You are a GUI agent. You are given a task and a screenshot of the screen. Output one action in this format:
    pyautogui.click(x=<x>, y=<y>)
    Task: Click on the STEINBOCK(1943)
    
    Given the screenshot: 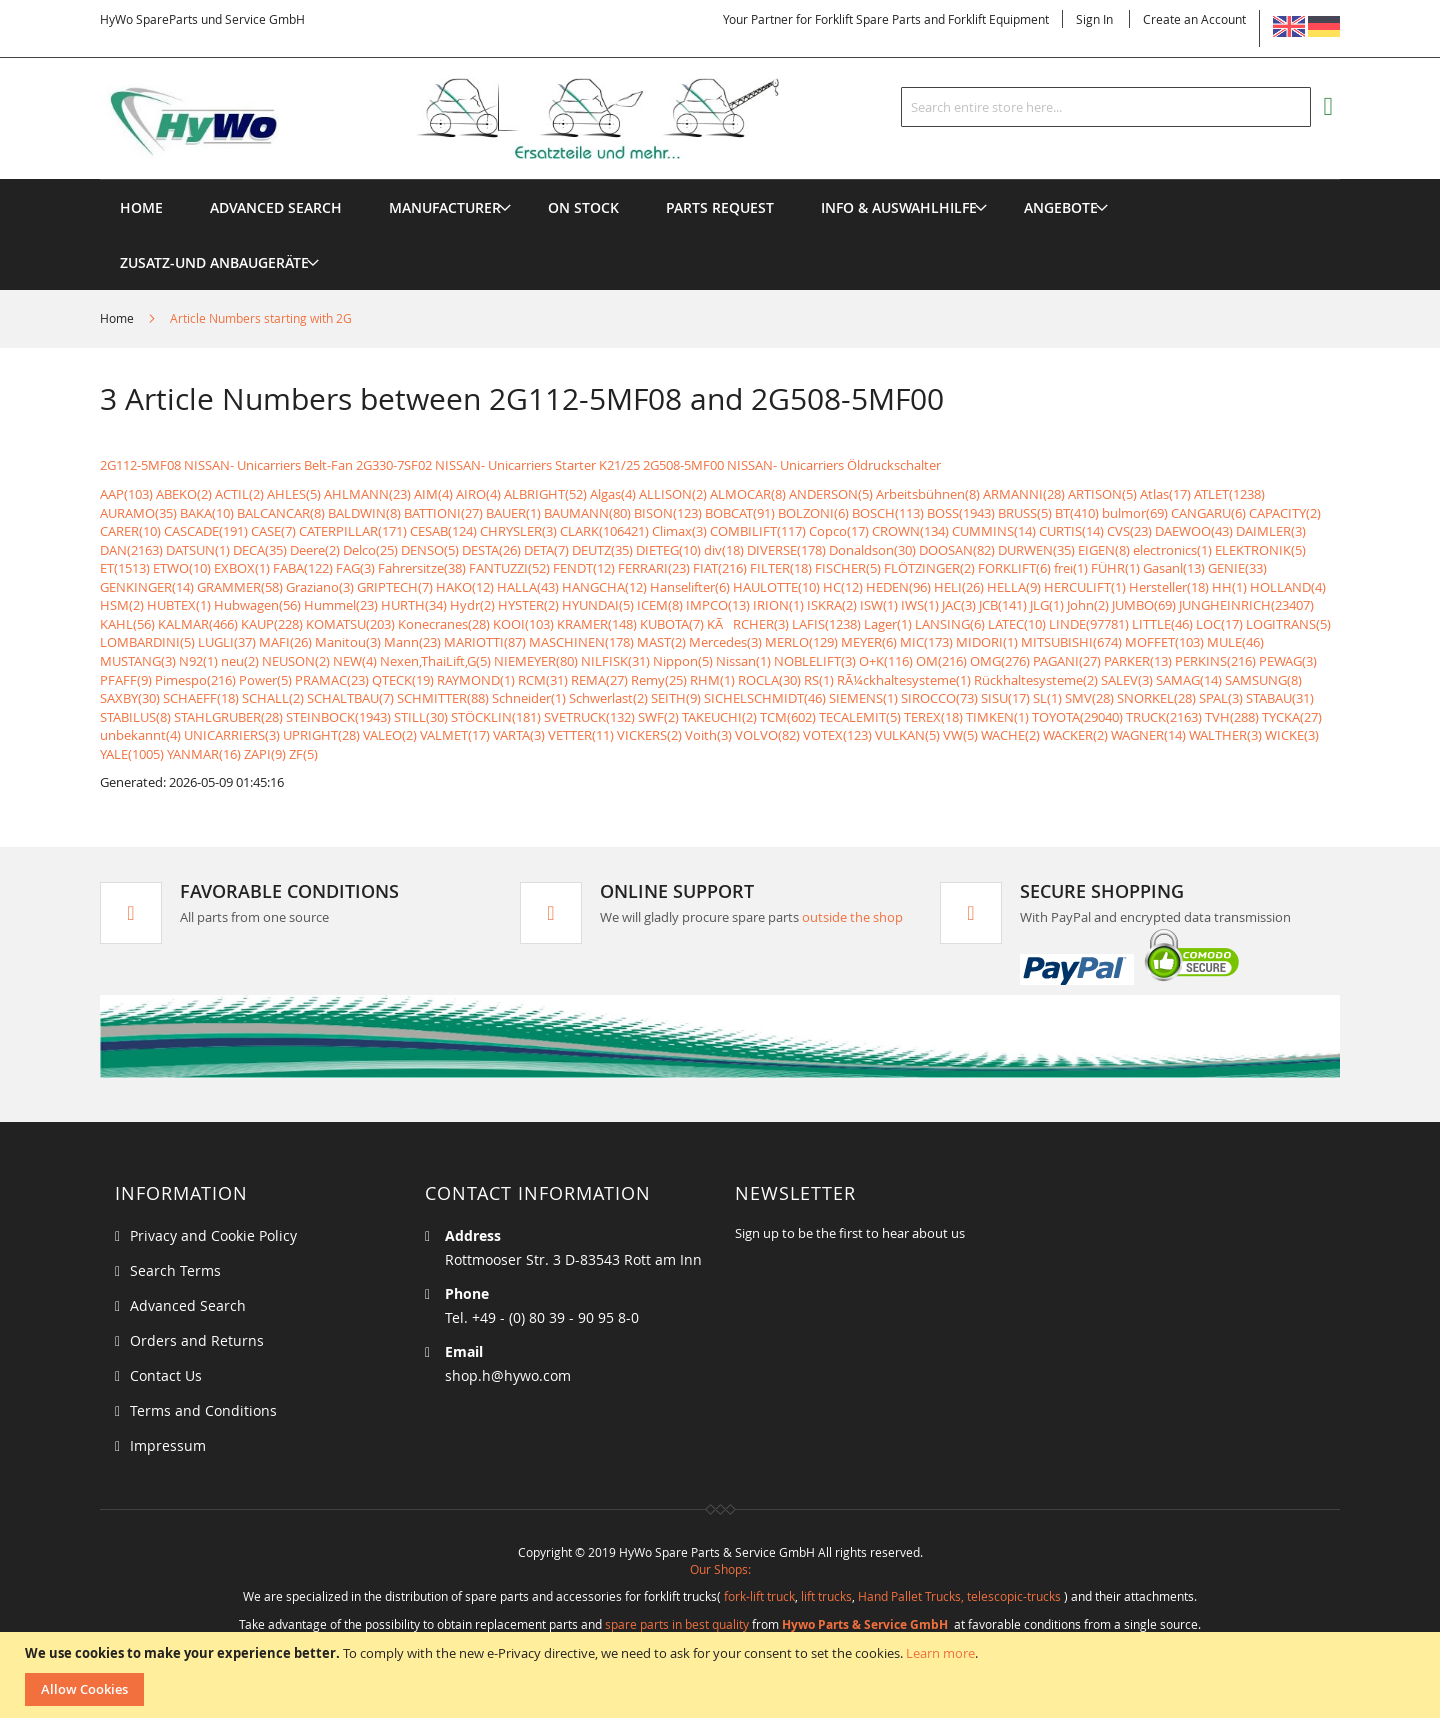 What is the action you would take?
    pyautogui.click(x=338, y=717)
    